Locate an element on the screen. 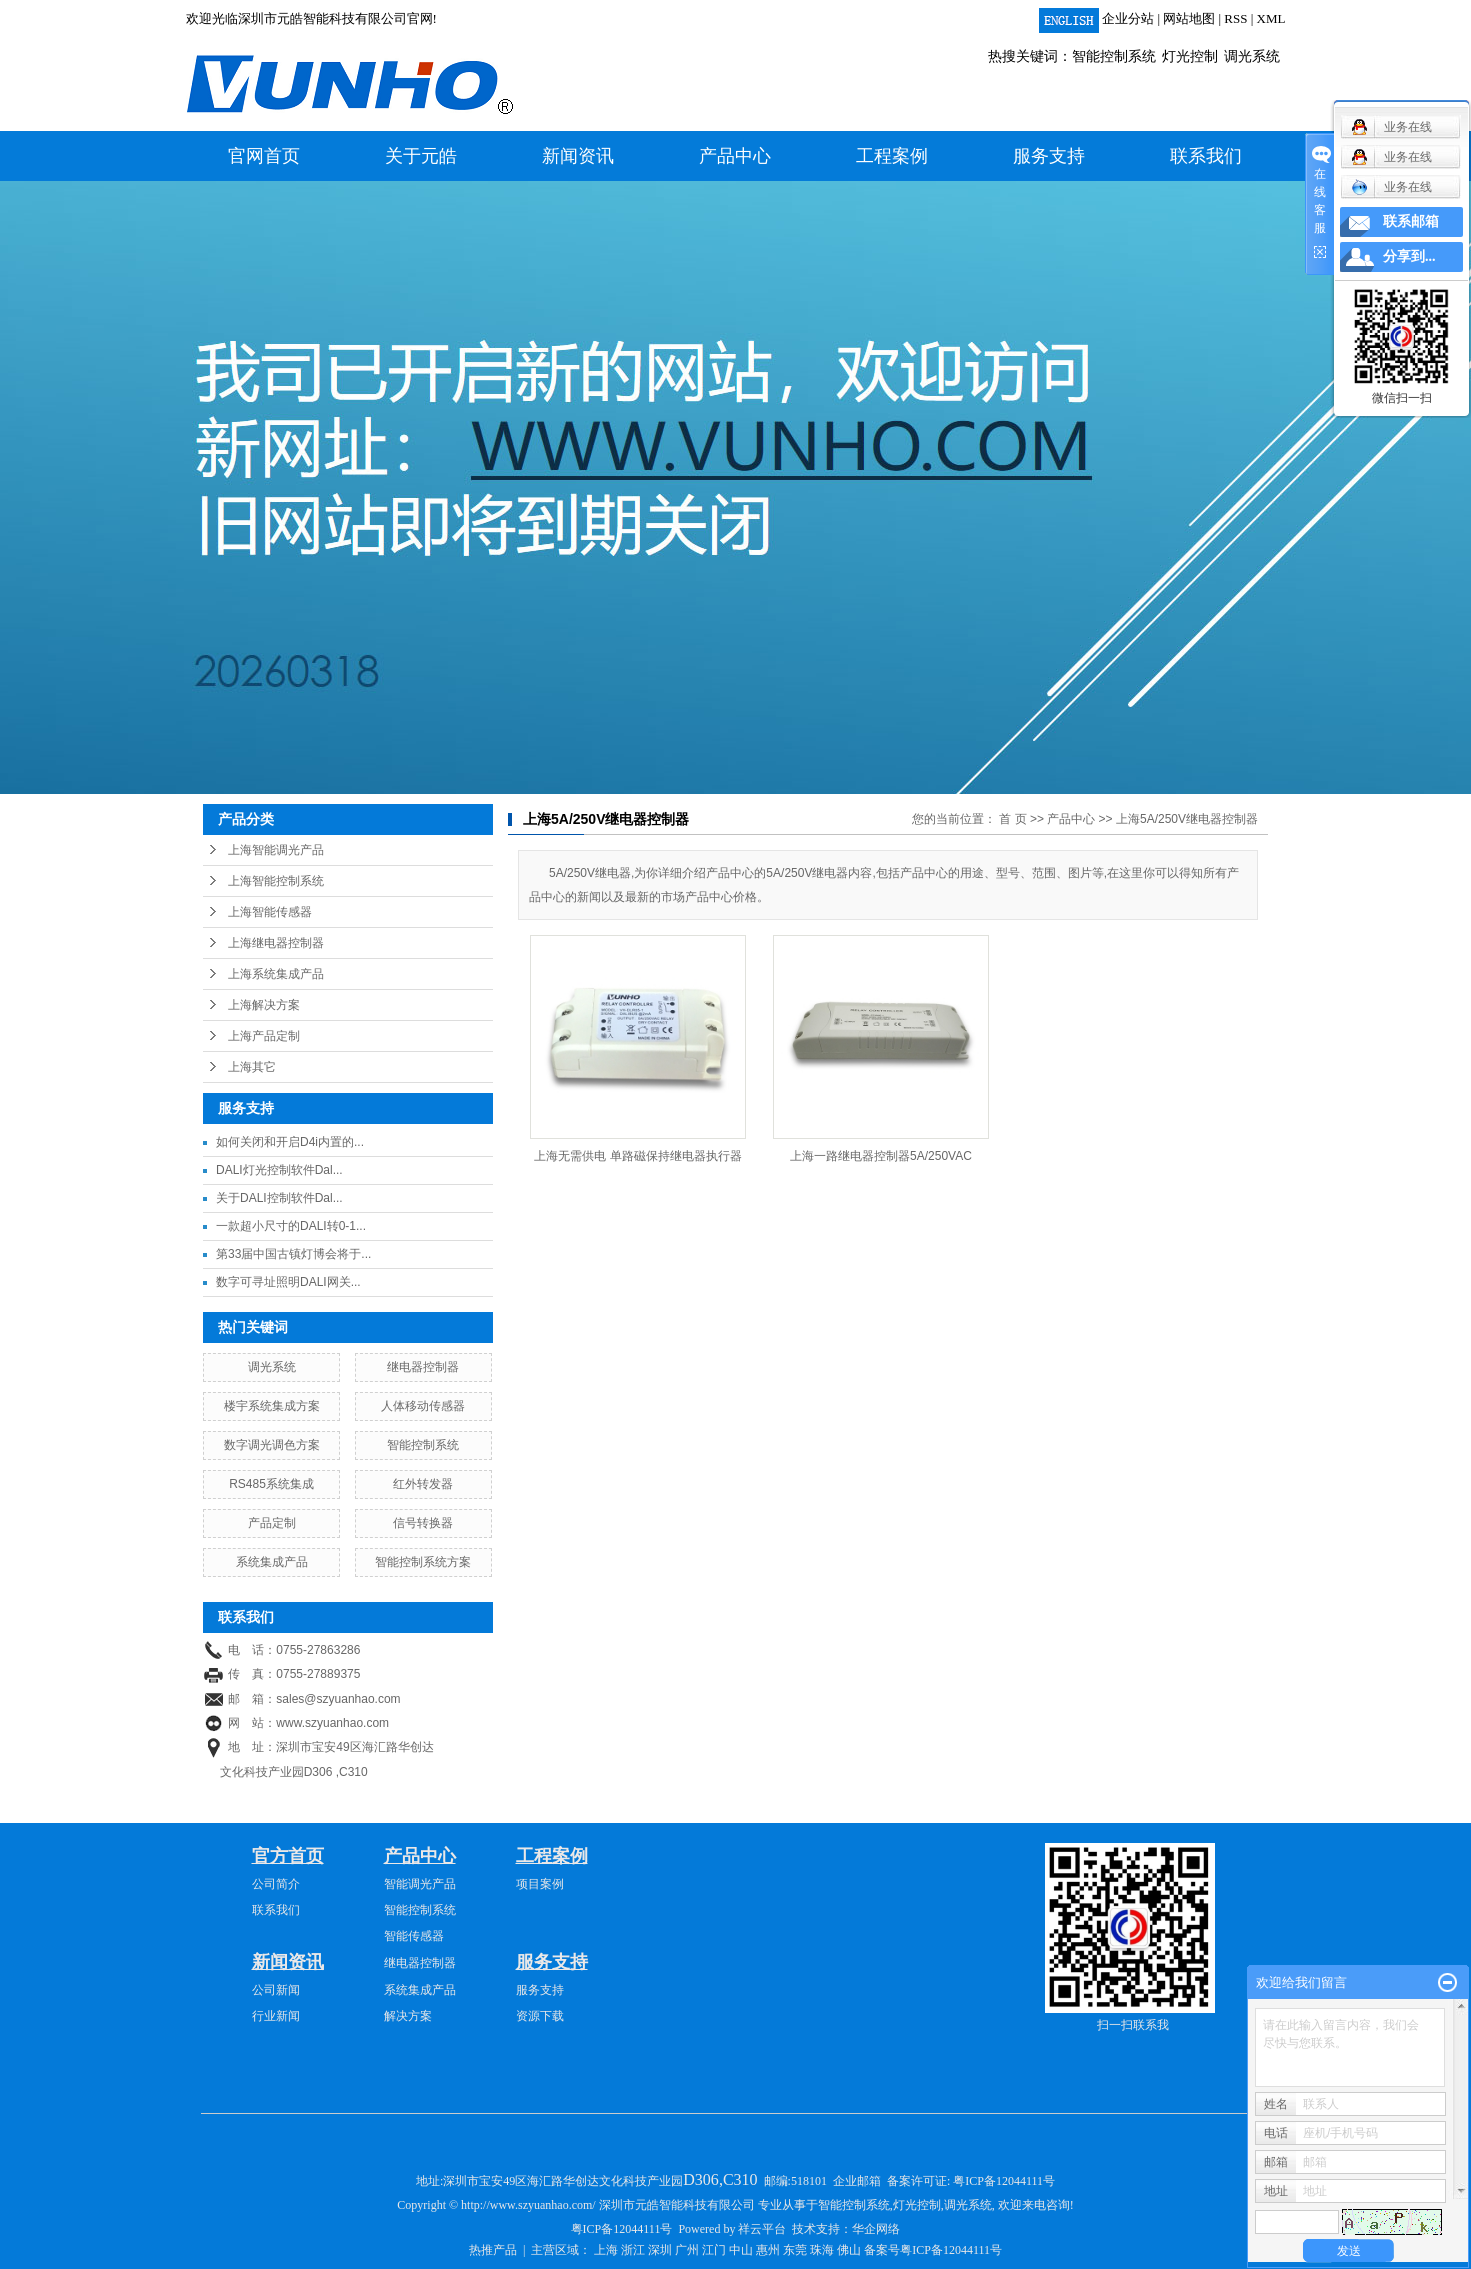 This screenshot has height=2269, width=1471. 项目案例 is located at coordinates (540, 1884).